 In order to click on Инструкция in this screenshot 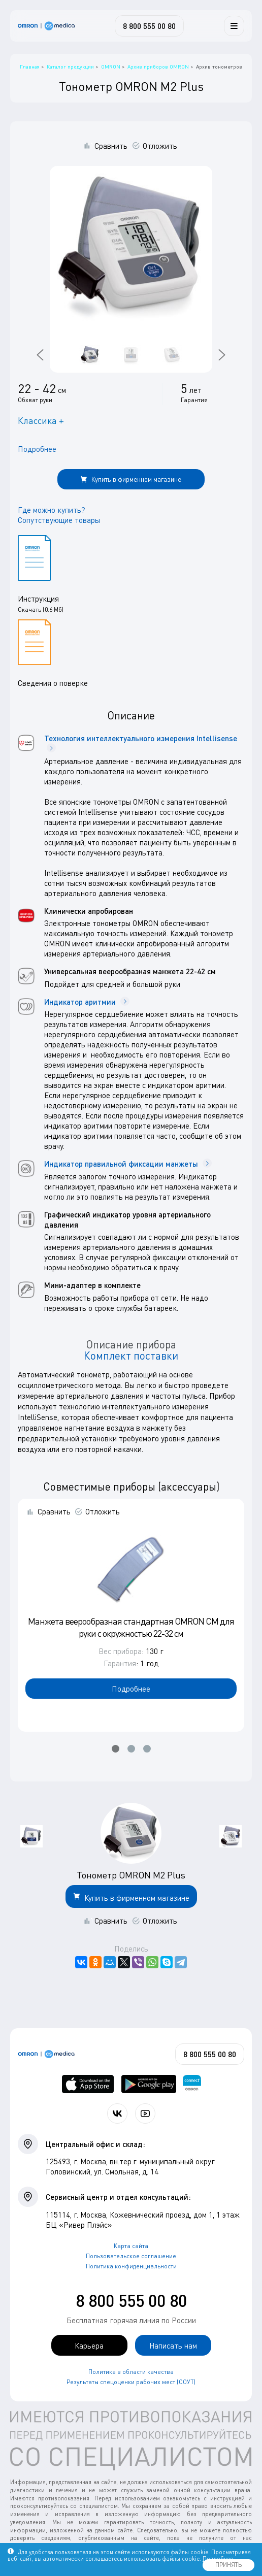, I will do `click(38, 598)`.